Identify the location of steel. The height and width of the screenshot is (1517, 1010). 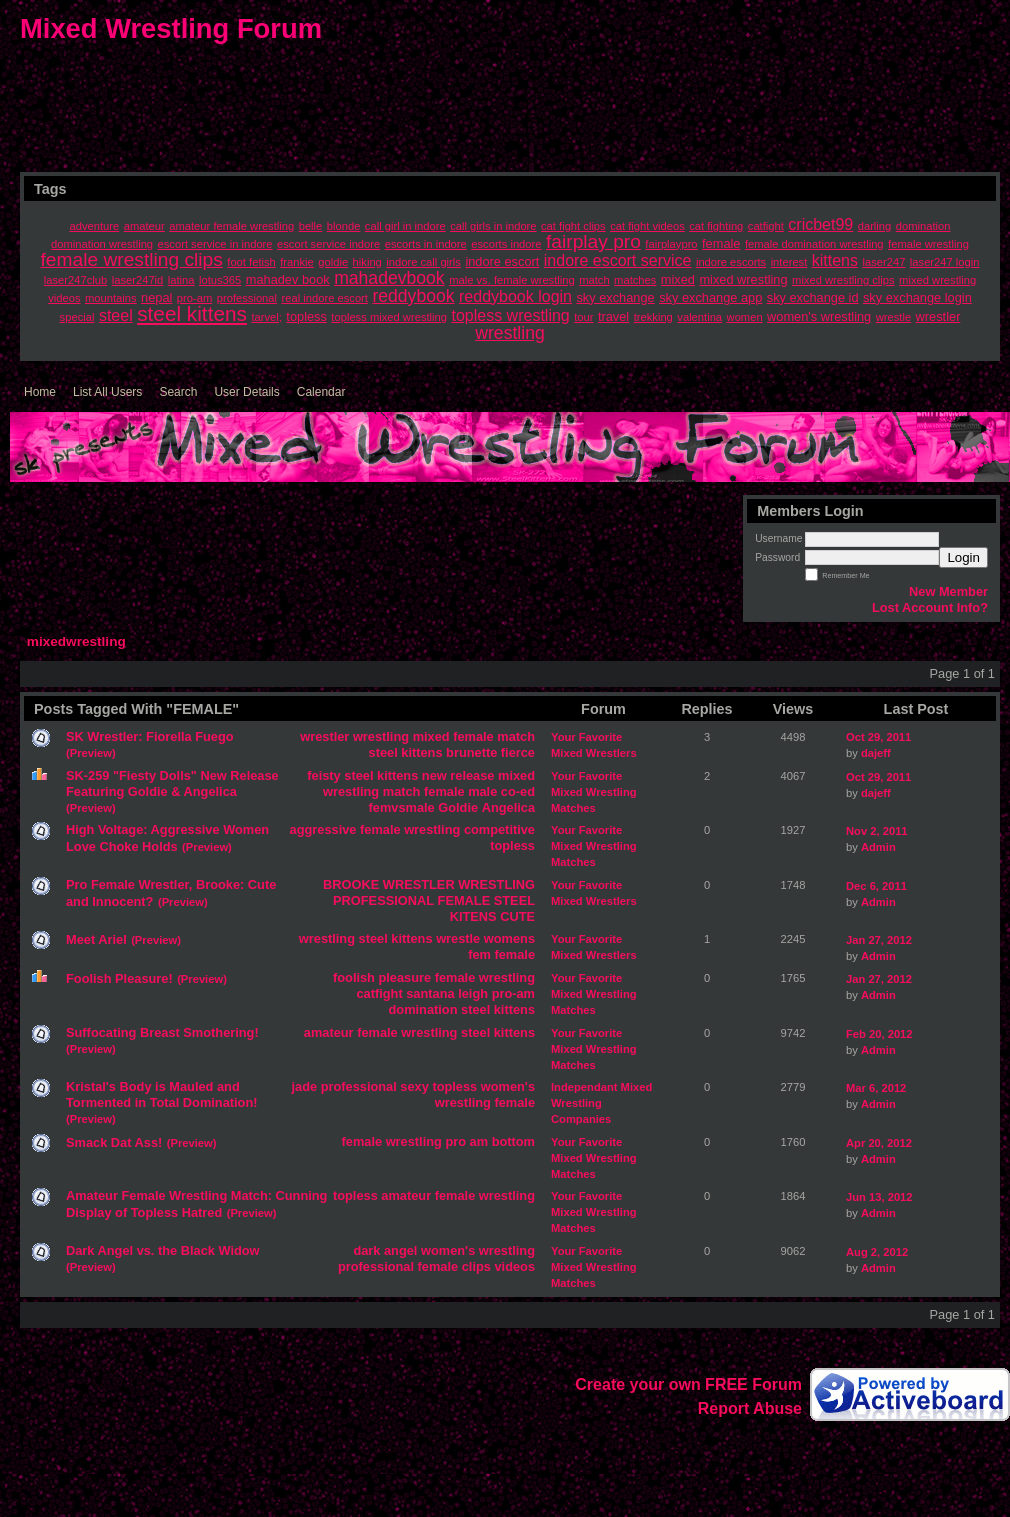
(383, 752).